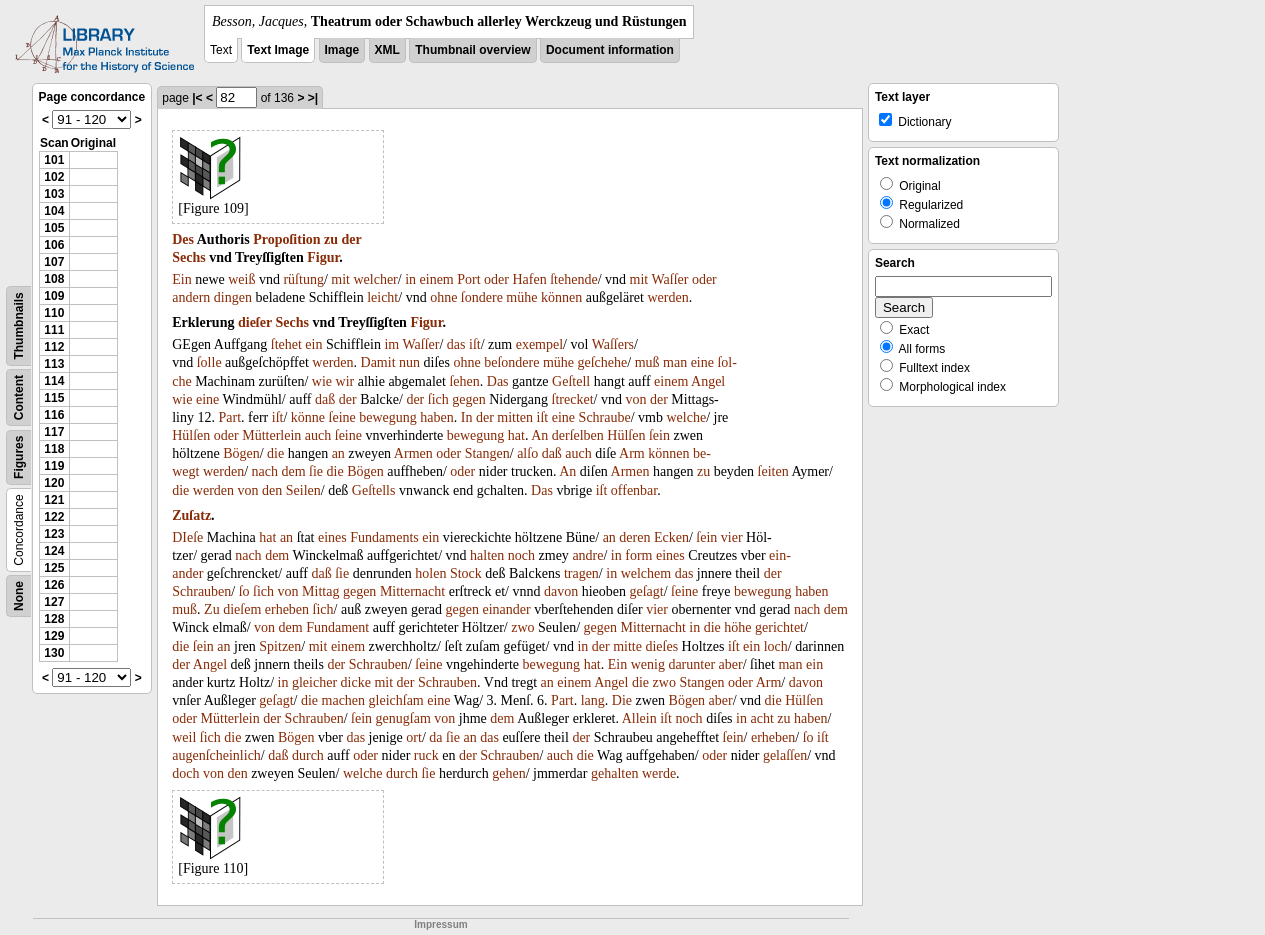 This screenshot has width=1265, height=935. I want to click on 110, so click(54, 313).